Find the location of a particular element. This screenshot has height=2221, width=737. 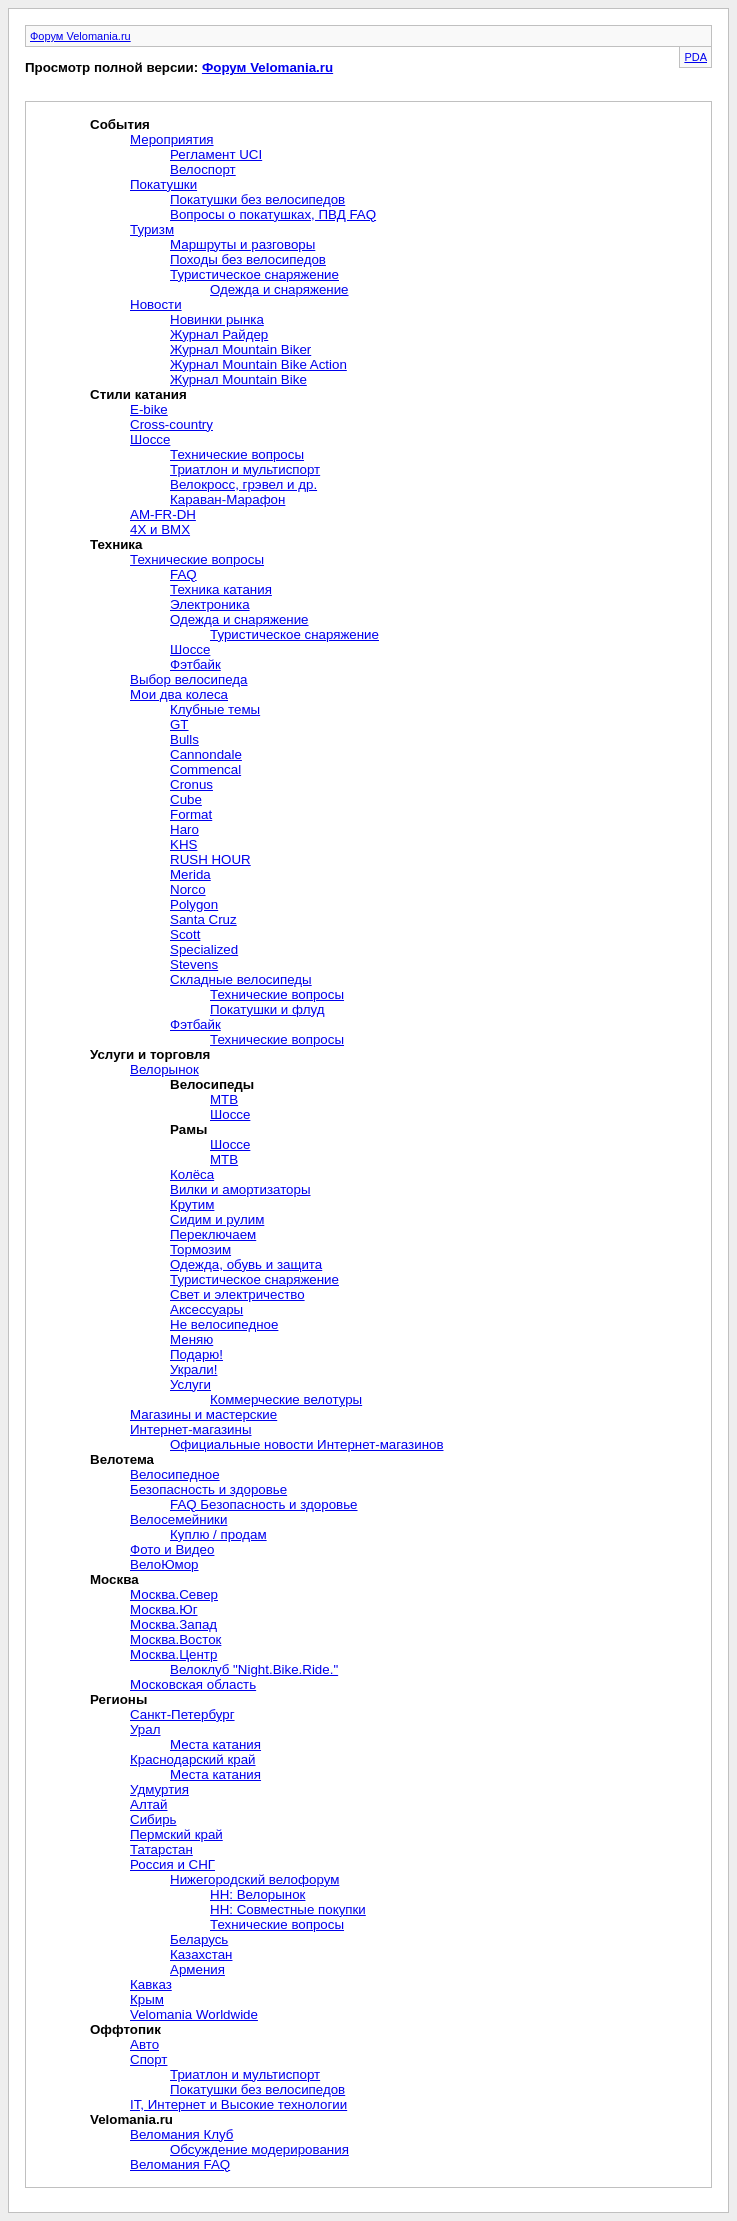

Журнал Mountain Bike Action is located at coordinates (258, 364).